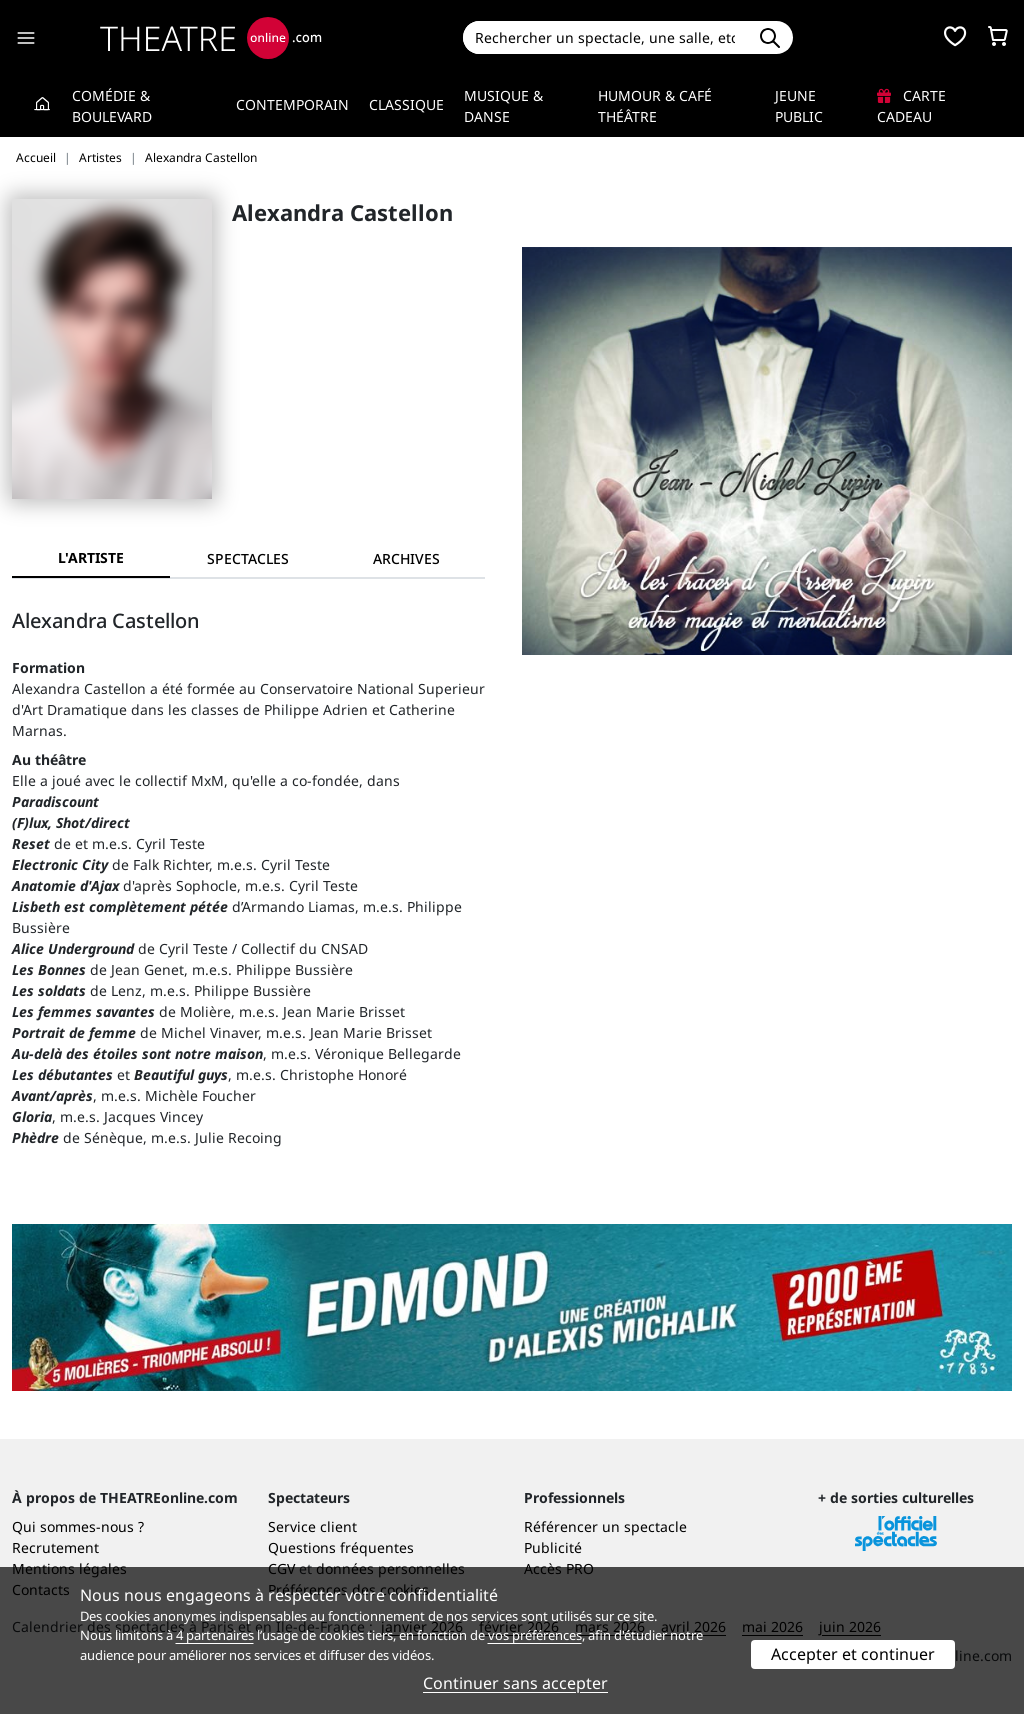  Describe the element at coordinates (406, 104) in the screenshot. I see `Classique` at that location.